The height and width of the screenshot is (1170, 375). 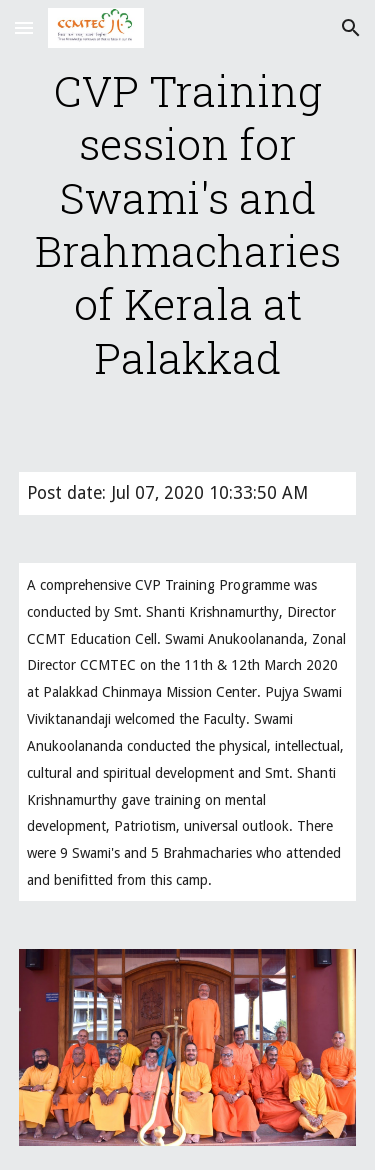 I want to click on [main], so click(x=188, y=224).